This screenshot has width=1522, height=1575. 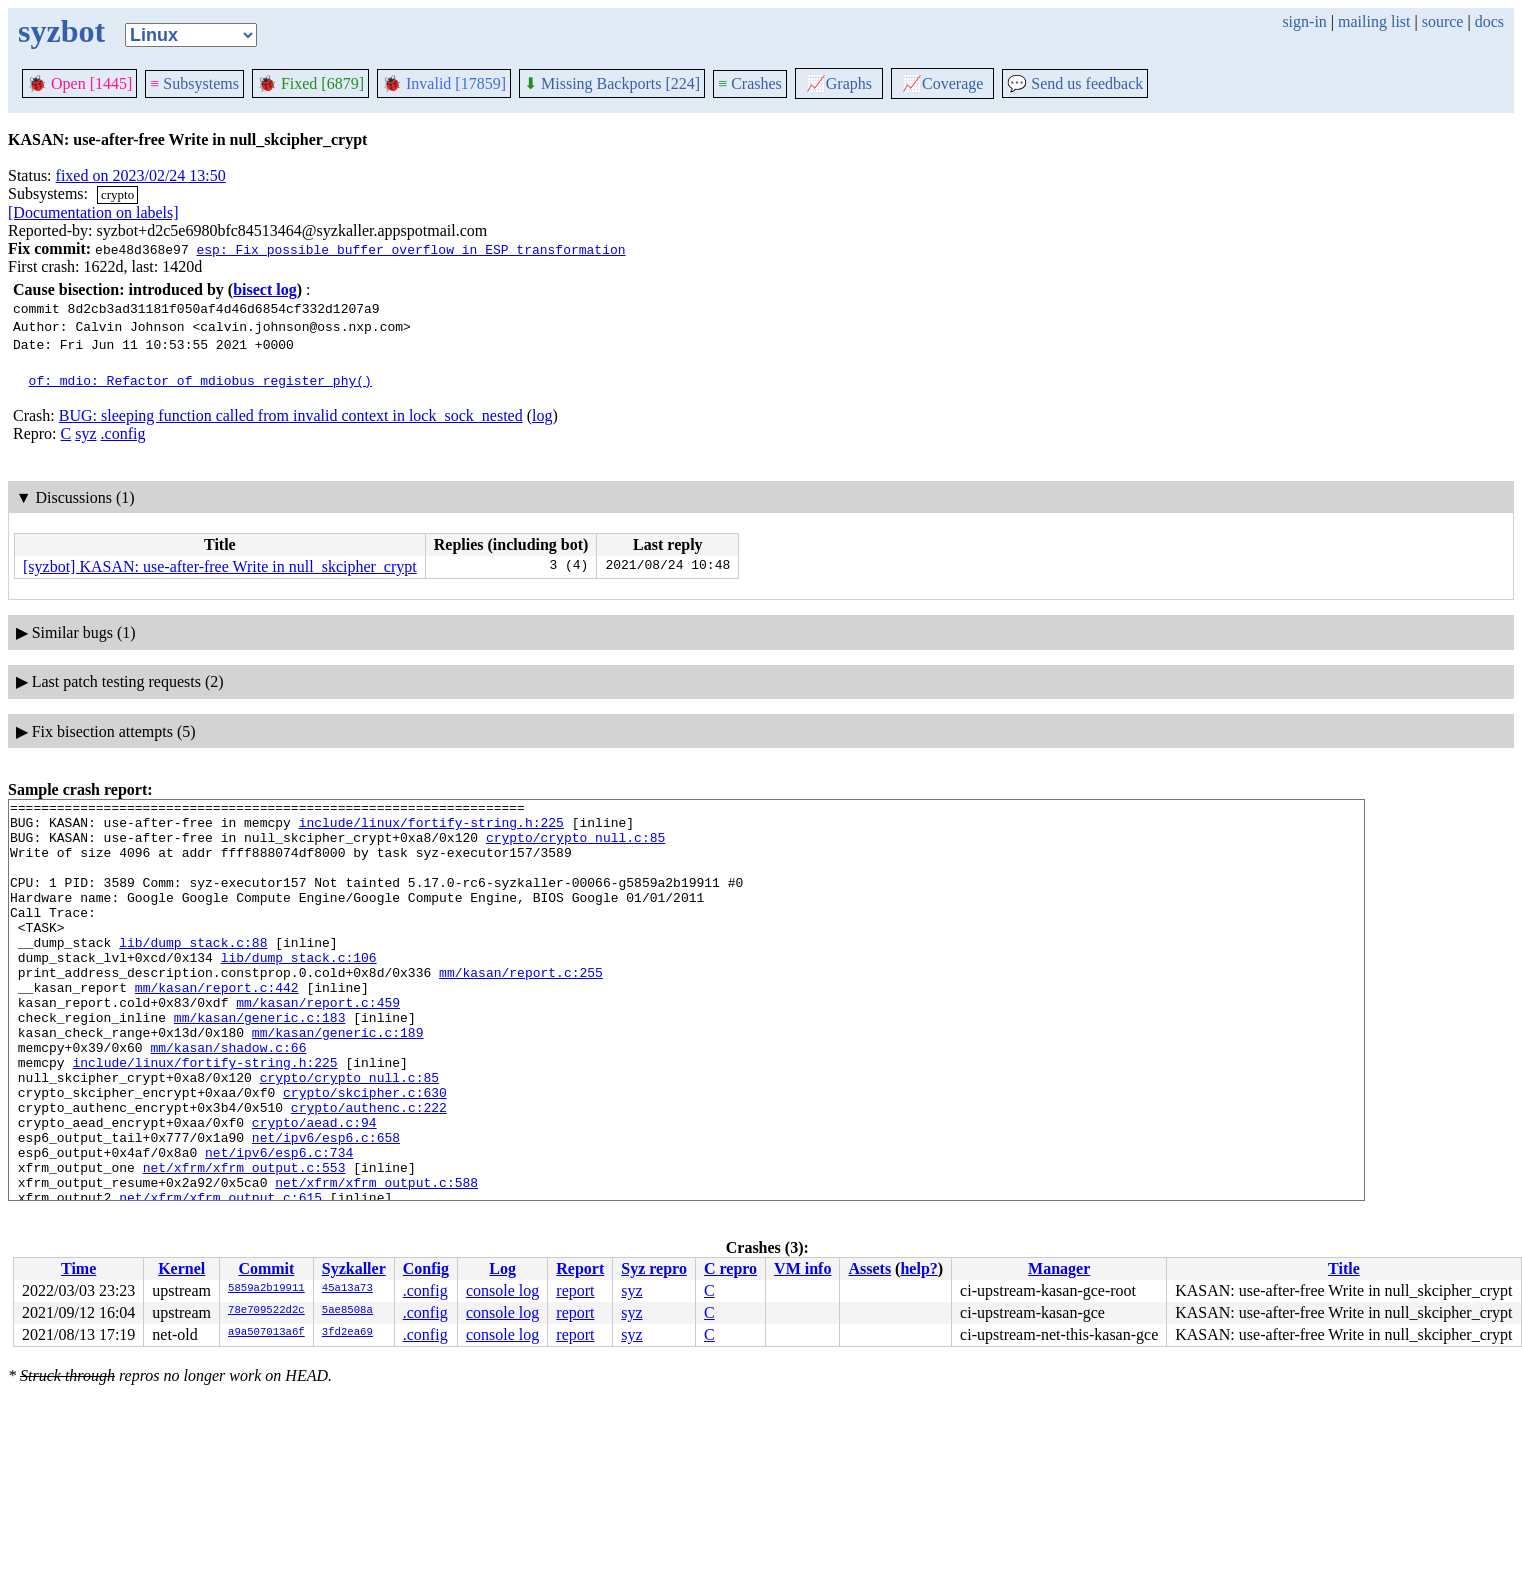 I want to click on sign-in, so click(x=1304, y=21).